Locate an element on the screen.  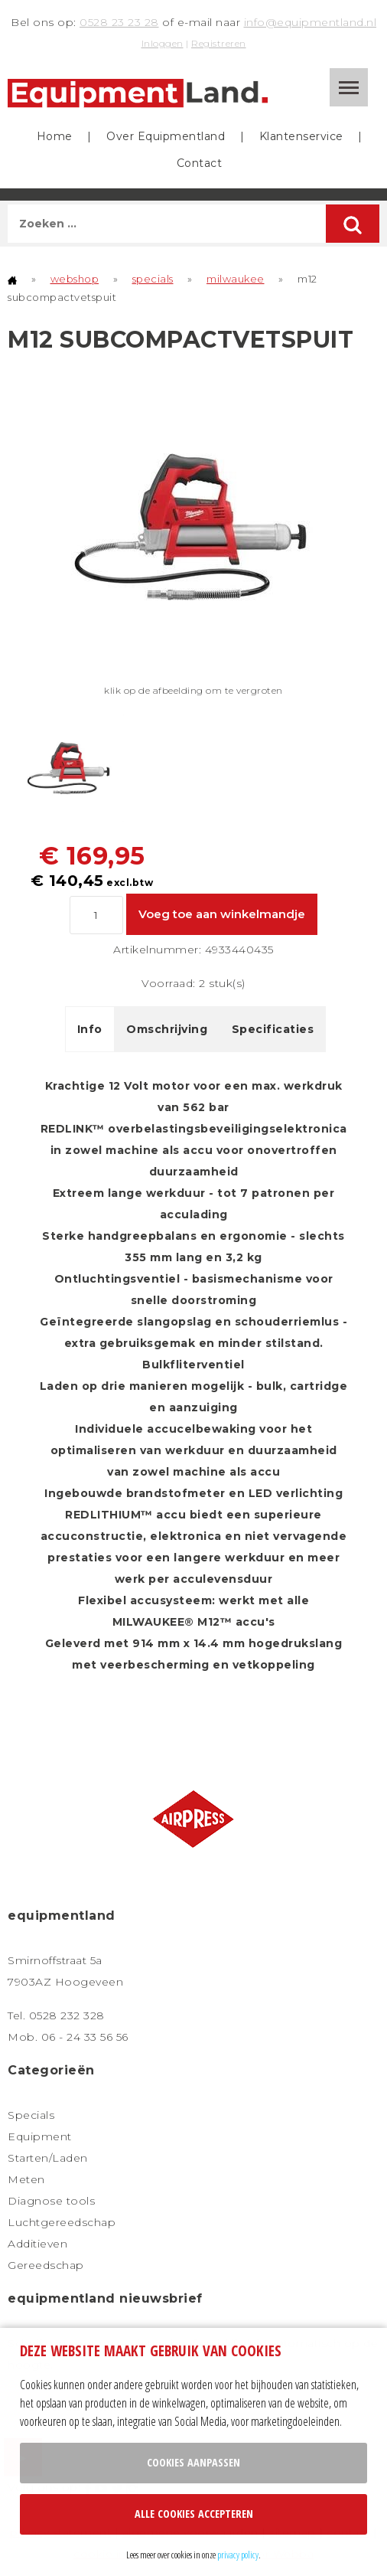
privacy policy is located at coordinates (238, 2554).